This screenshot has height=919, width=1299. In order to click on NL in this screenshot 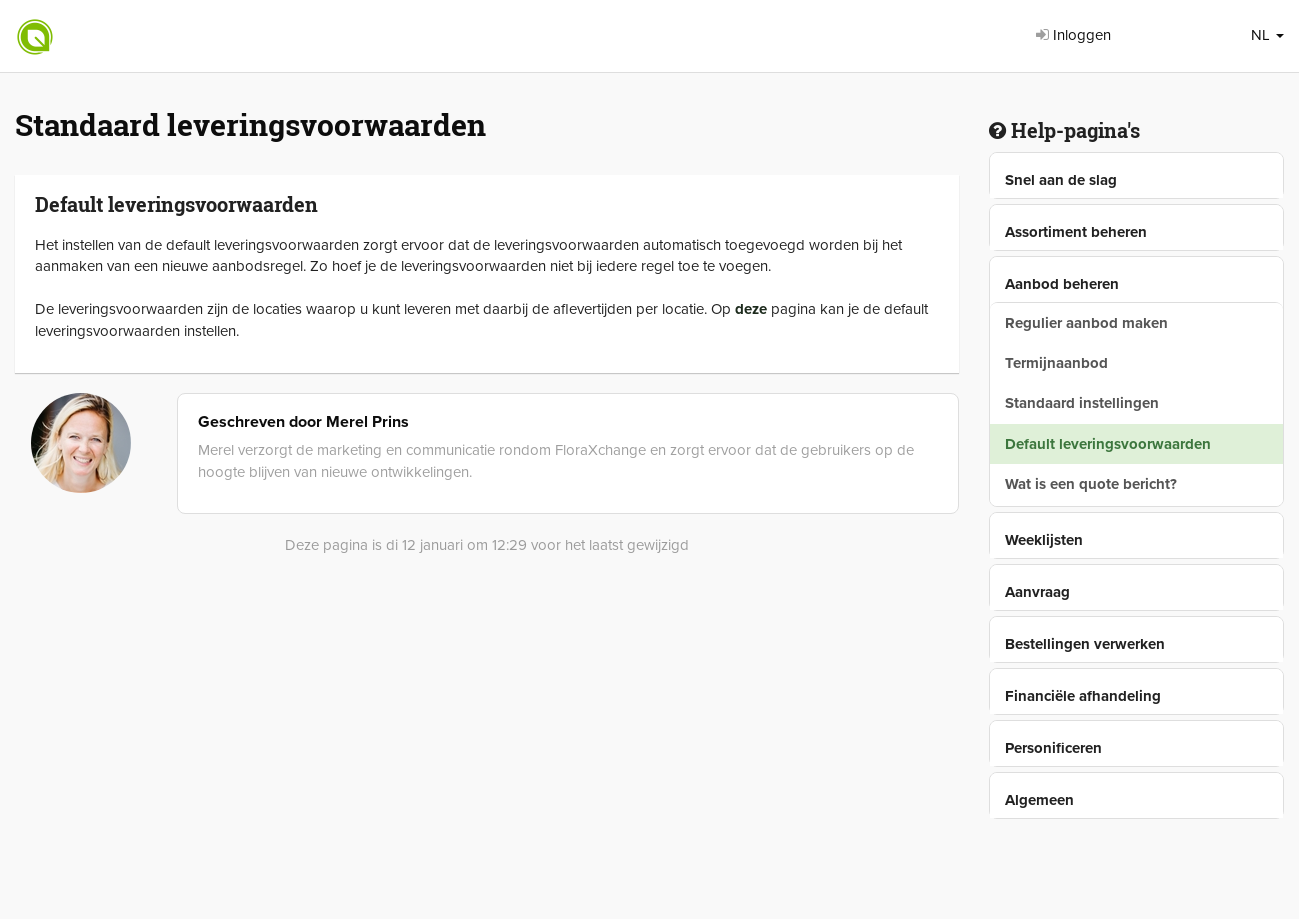, I will do `click(1267, 35)`.